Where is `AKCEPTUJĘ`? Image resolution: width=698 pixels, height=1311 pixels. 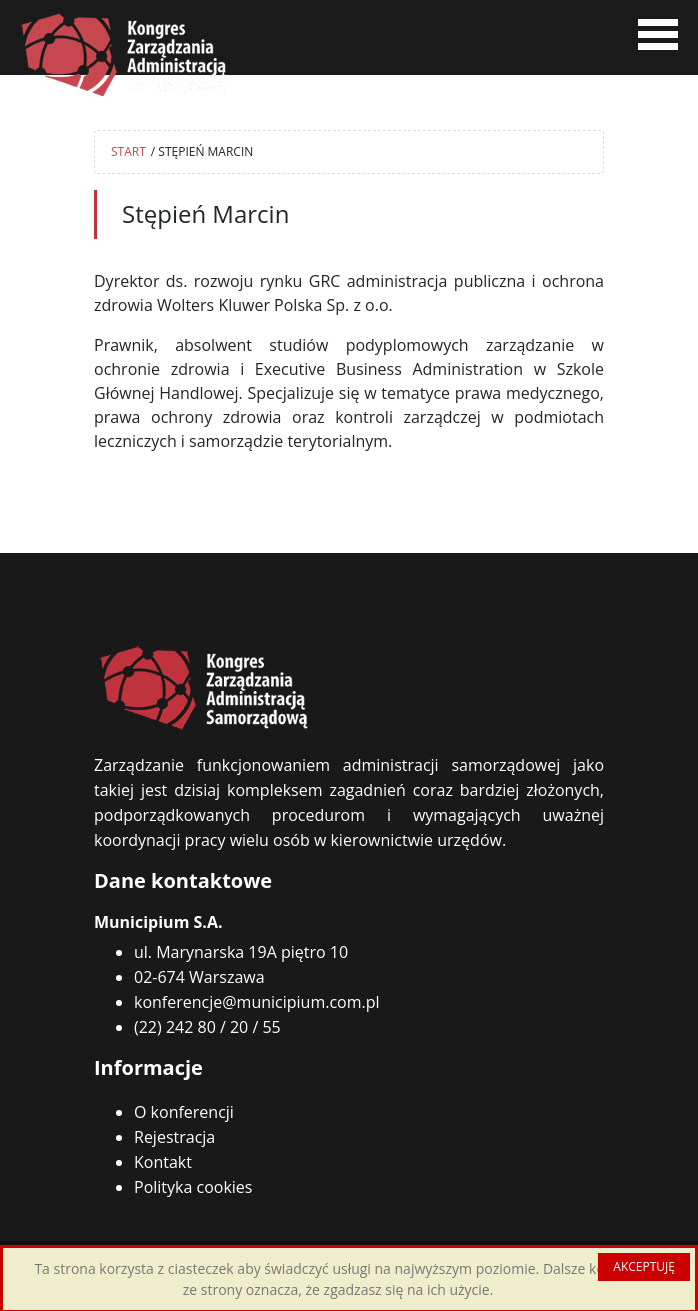 AKCEPTUJĘ is located at coordinates (644, 1266).